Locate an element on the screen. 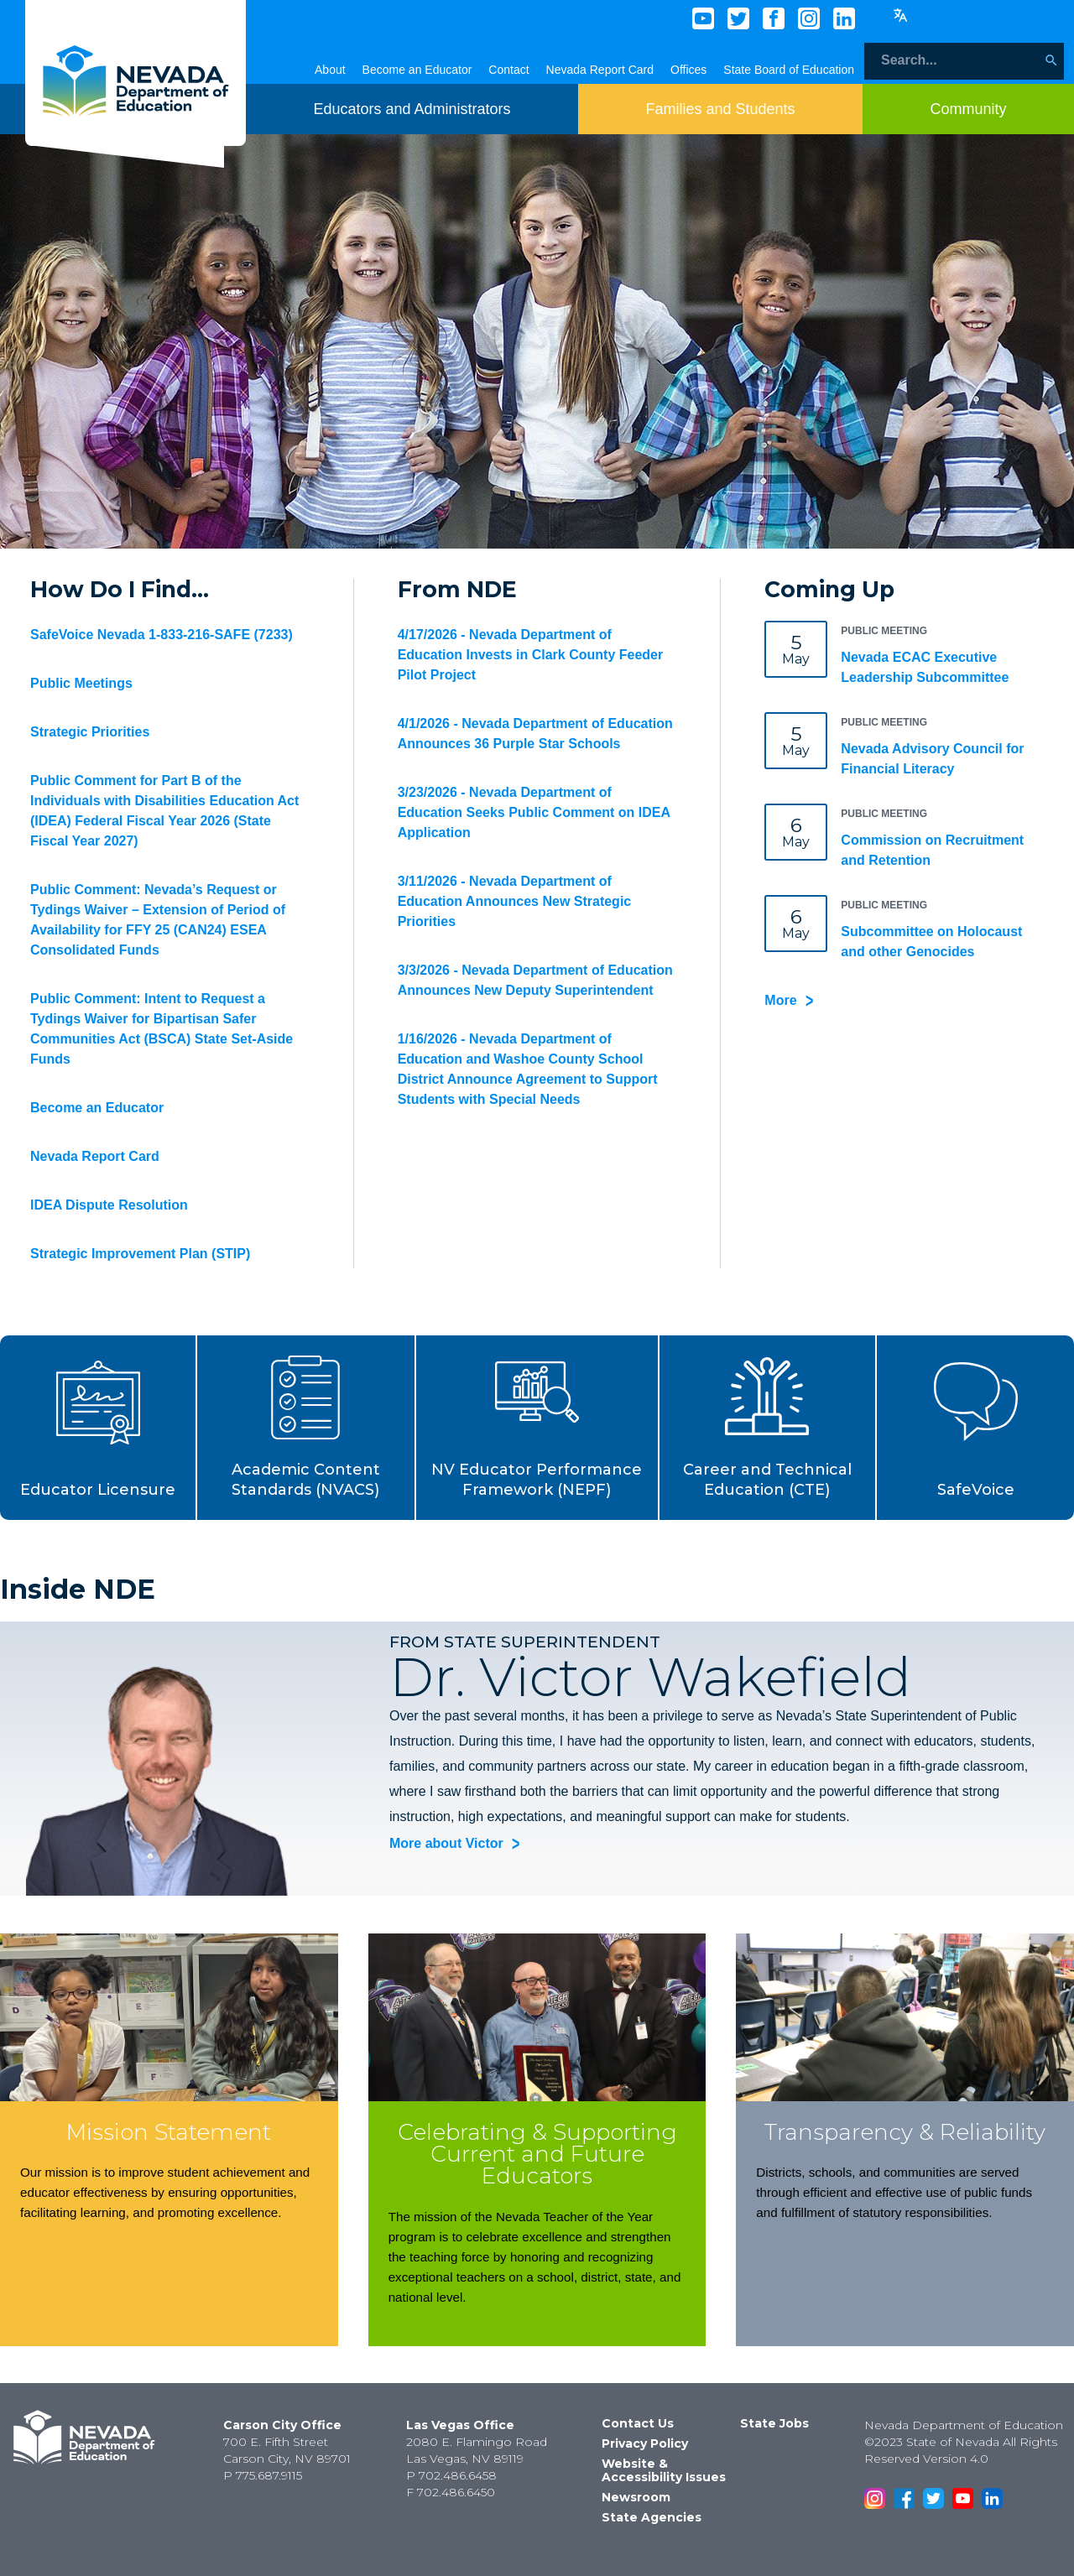  More about Victor is located at coordinates (446, 1844).